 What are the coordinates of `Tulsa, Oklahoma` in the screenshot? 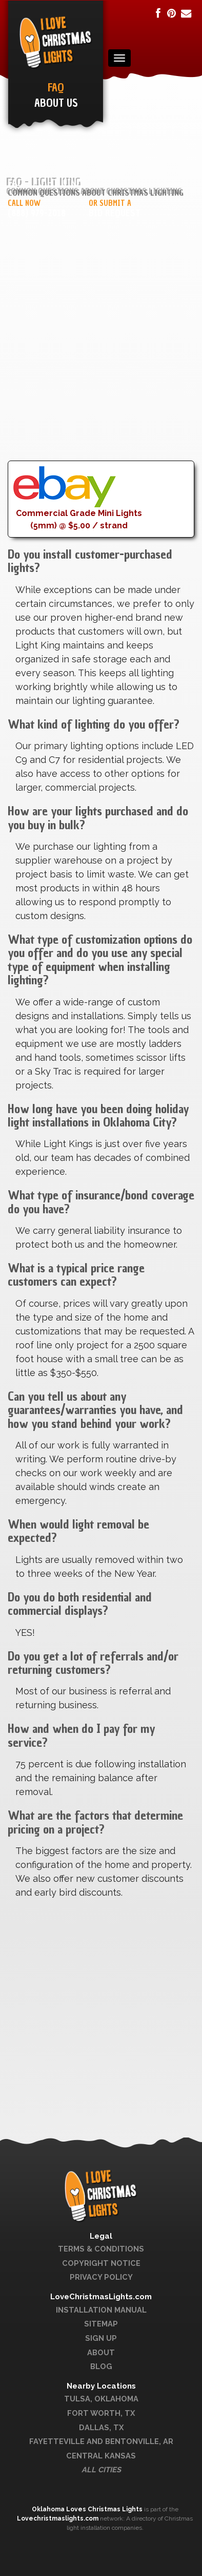 It's located at (101, 2398).